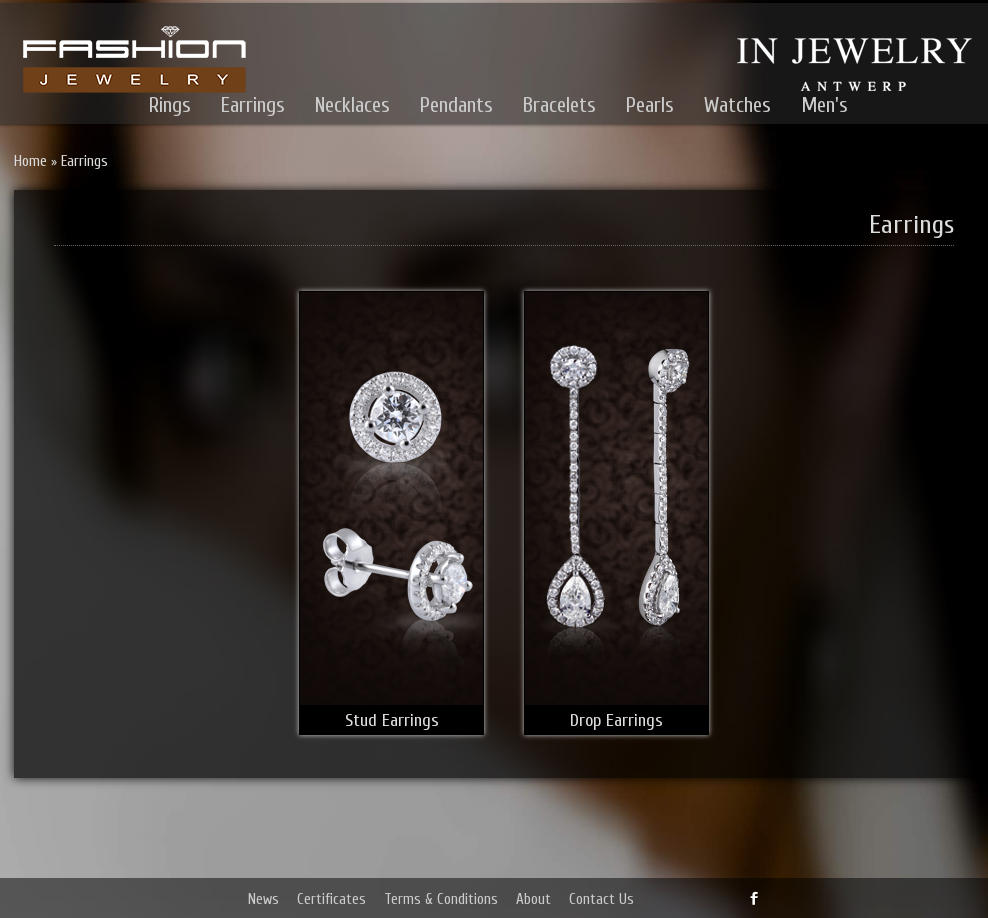 The height and width of the screenshot is (918, 988). What do you see at coordinates (616, 720) in the screenshot?
I see `Drop Earrings` at bounding box center [616, 720].